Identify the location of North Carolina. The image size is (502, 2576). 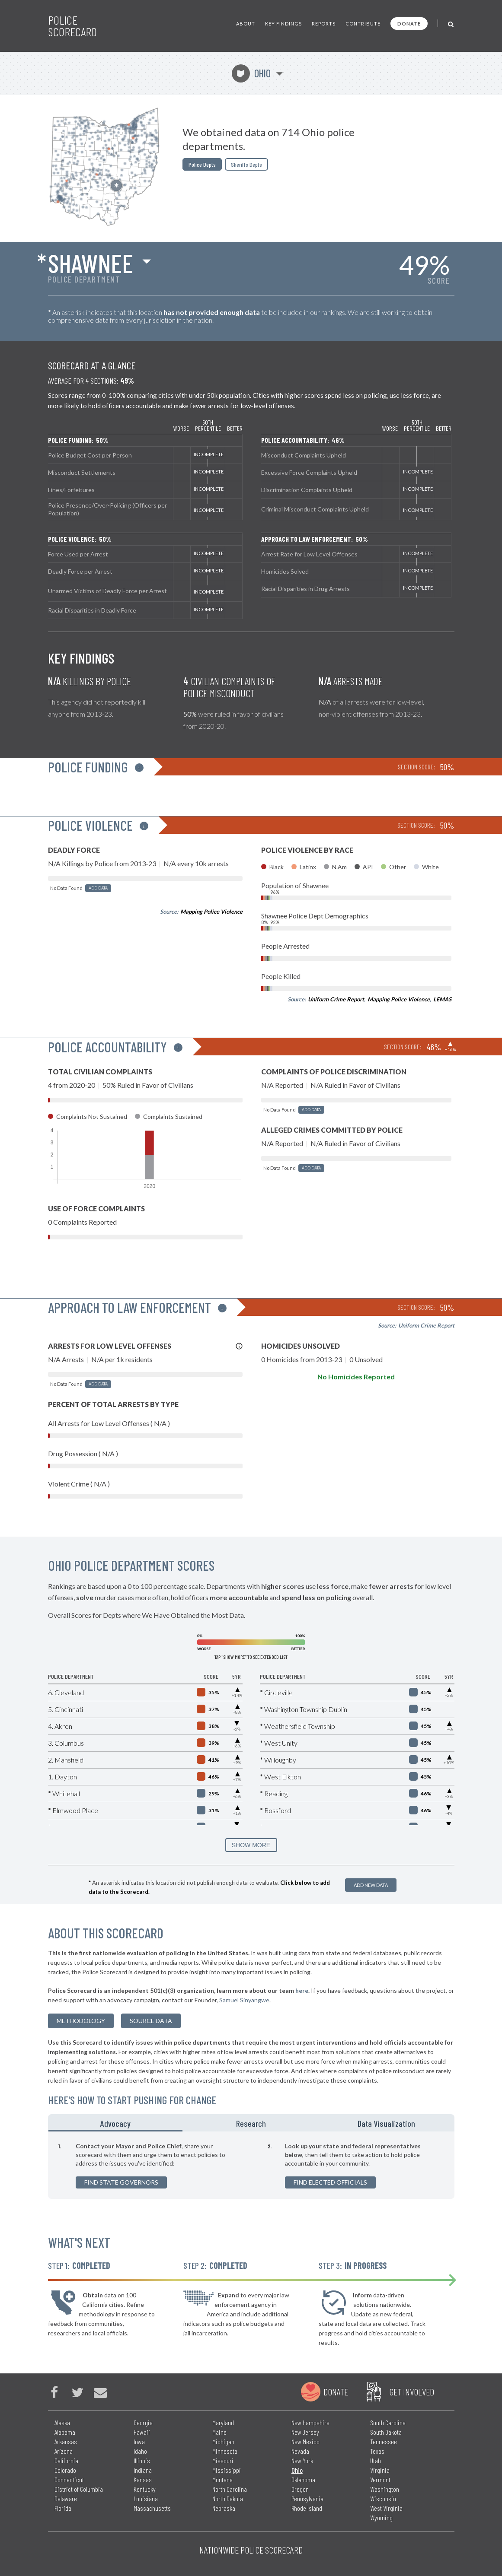
(229, 2489).